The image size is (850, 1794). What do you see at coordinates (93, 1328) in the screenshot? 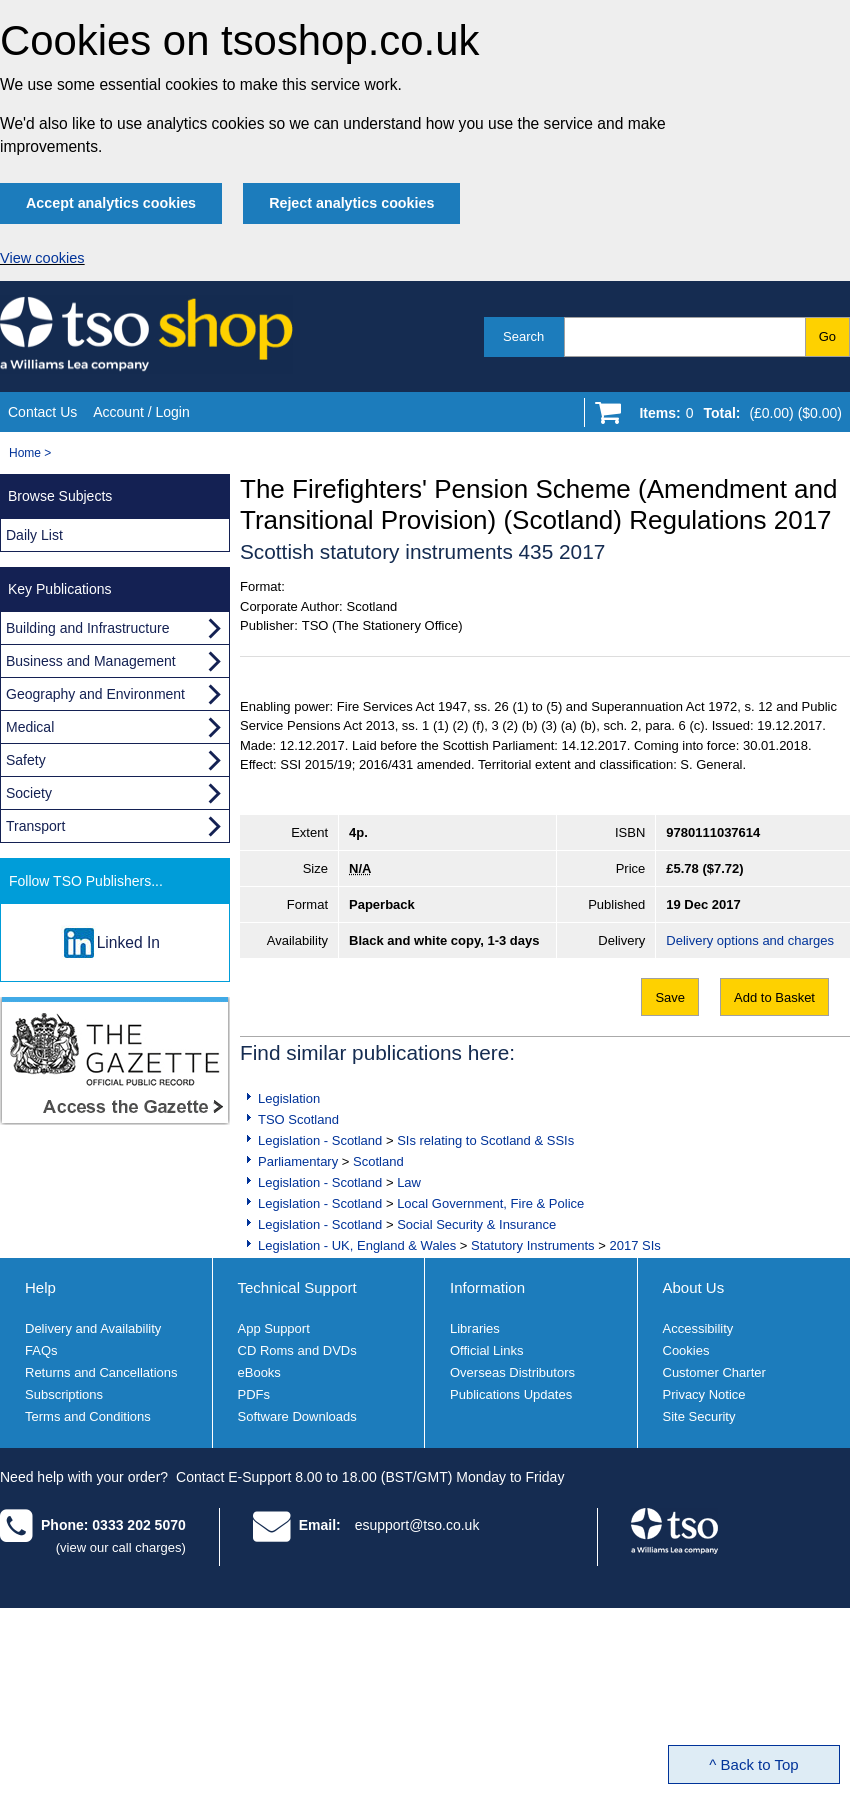
I see `Delivery and Availability` at bounding box center [93, 1328].